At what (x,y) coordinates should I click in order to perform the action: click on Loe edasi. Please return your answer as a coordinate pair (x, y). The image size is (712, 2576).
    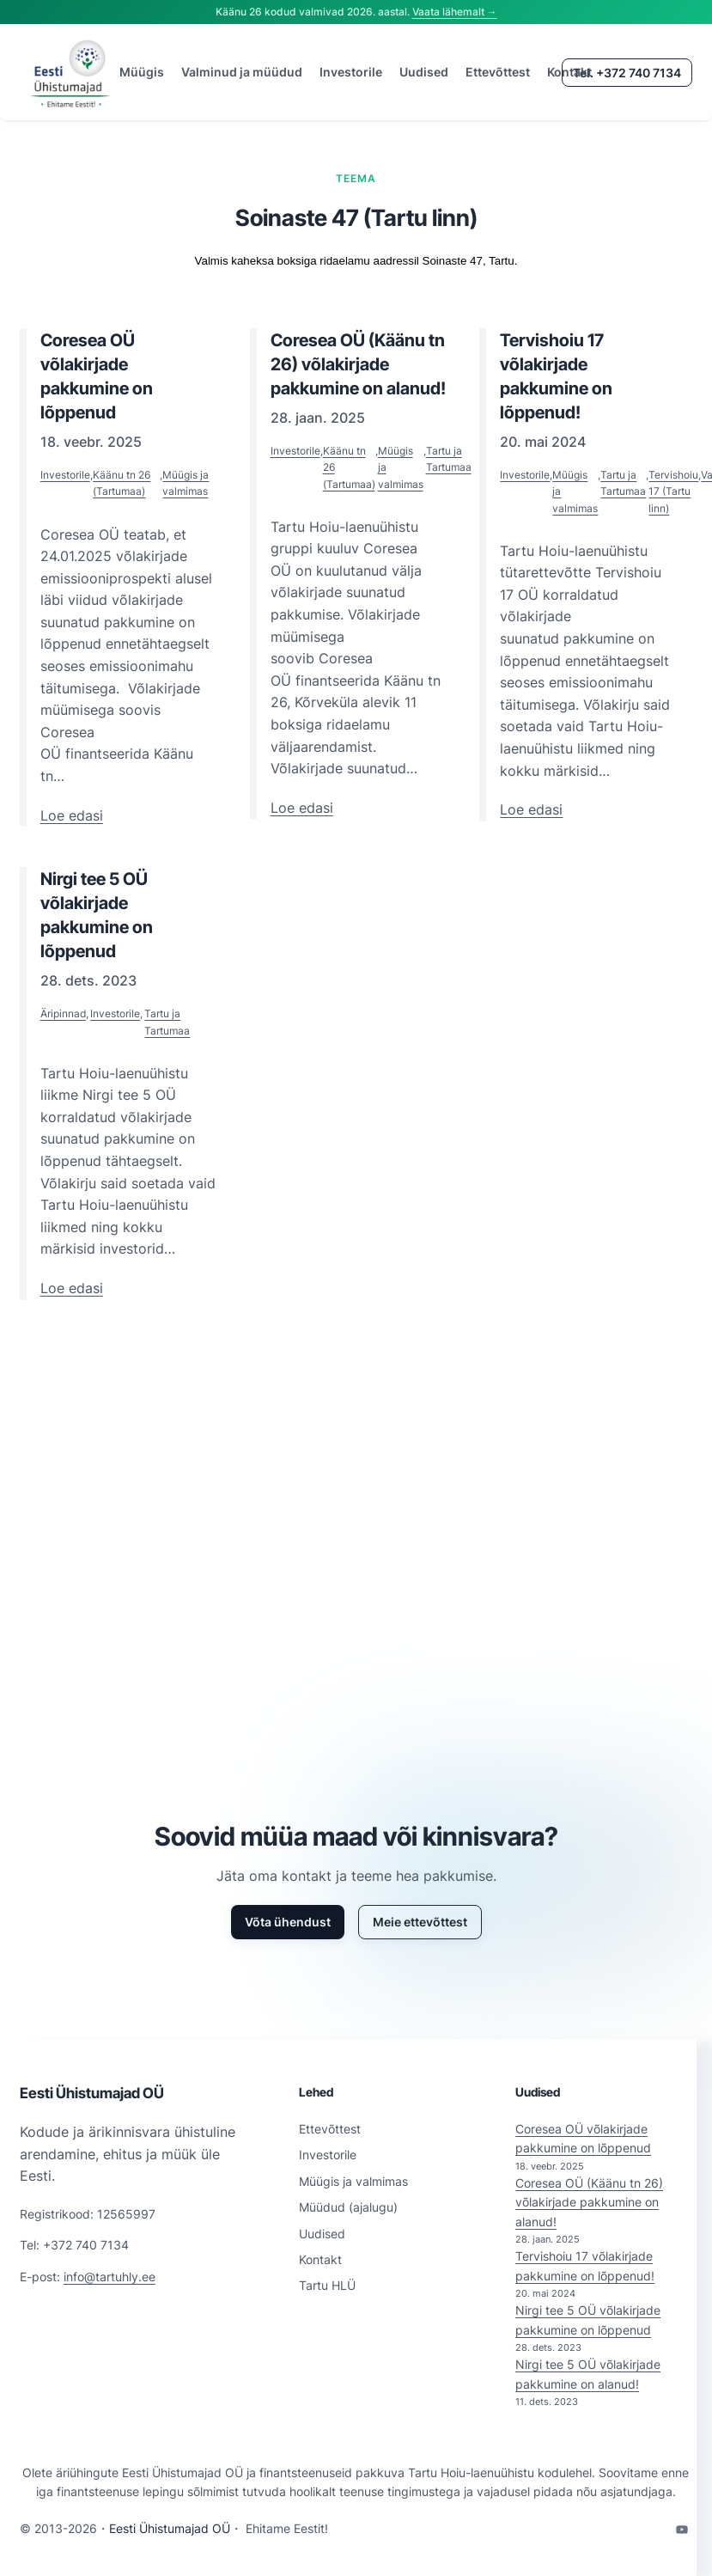
    Looking at the image, I should click on (71, 816).